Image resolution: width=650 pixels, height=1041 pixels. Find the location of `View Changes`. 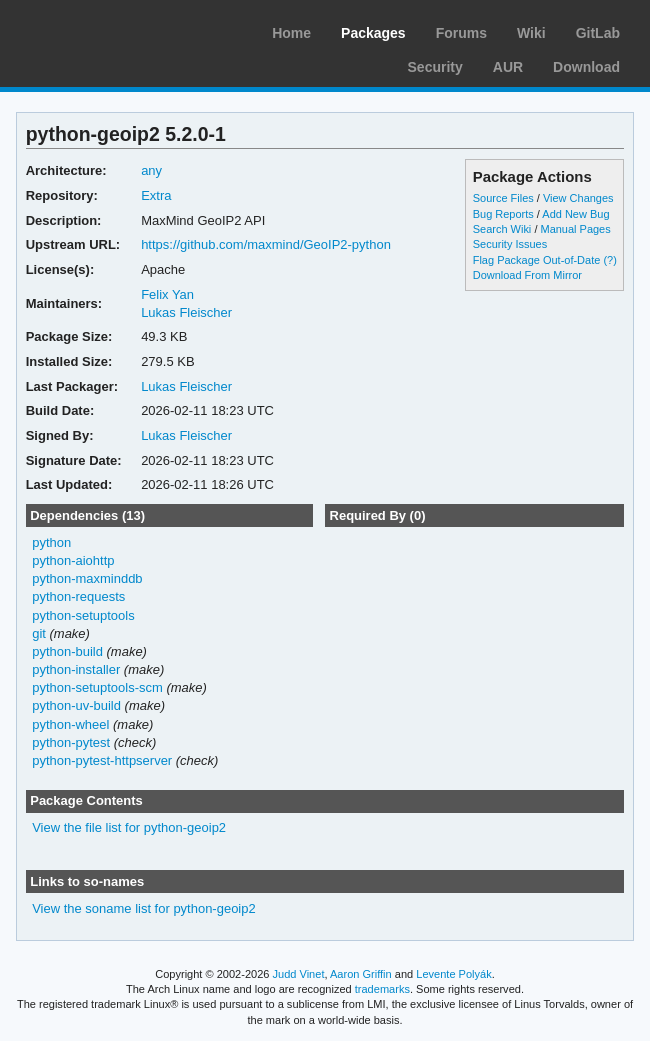

View Changes is located at coordinates (578, 198).